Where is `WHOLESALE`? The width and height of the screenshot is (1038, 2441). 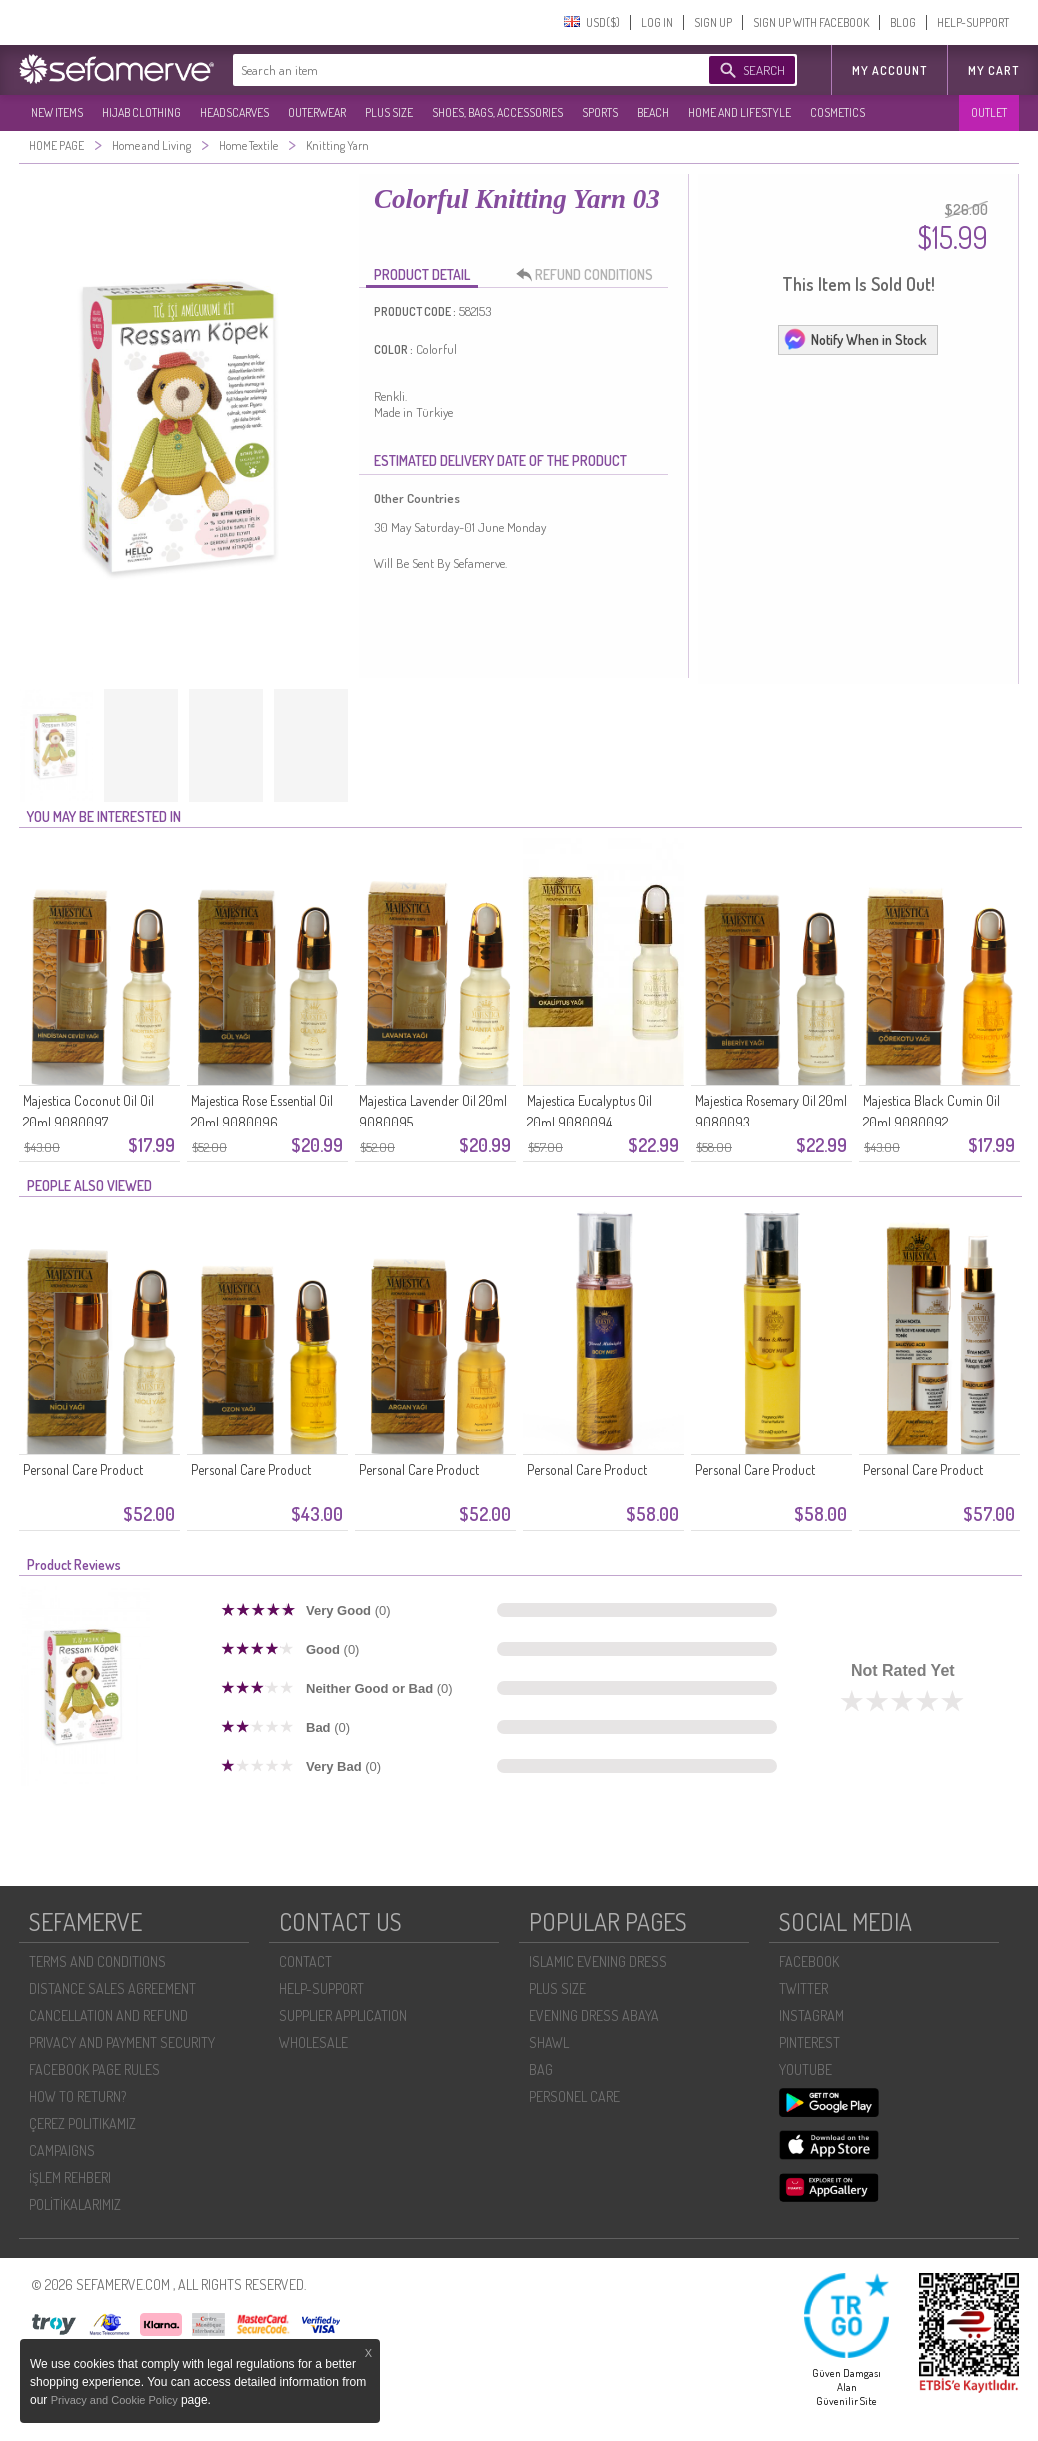
WHOLESALE is located at coordinates (313, 2042).